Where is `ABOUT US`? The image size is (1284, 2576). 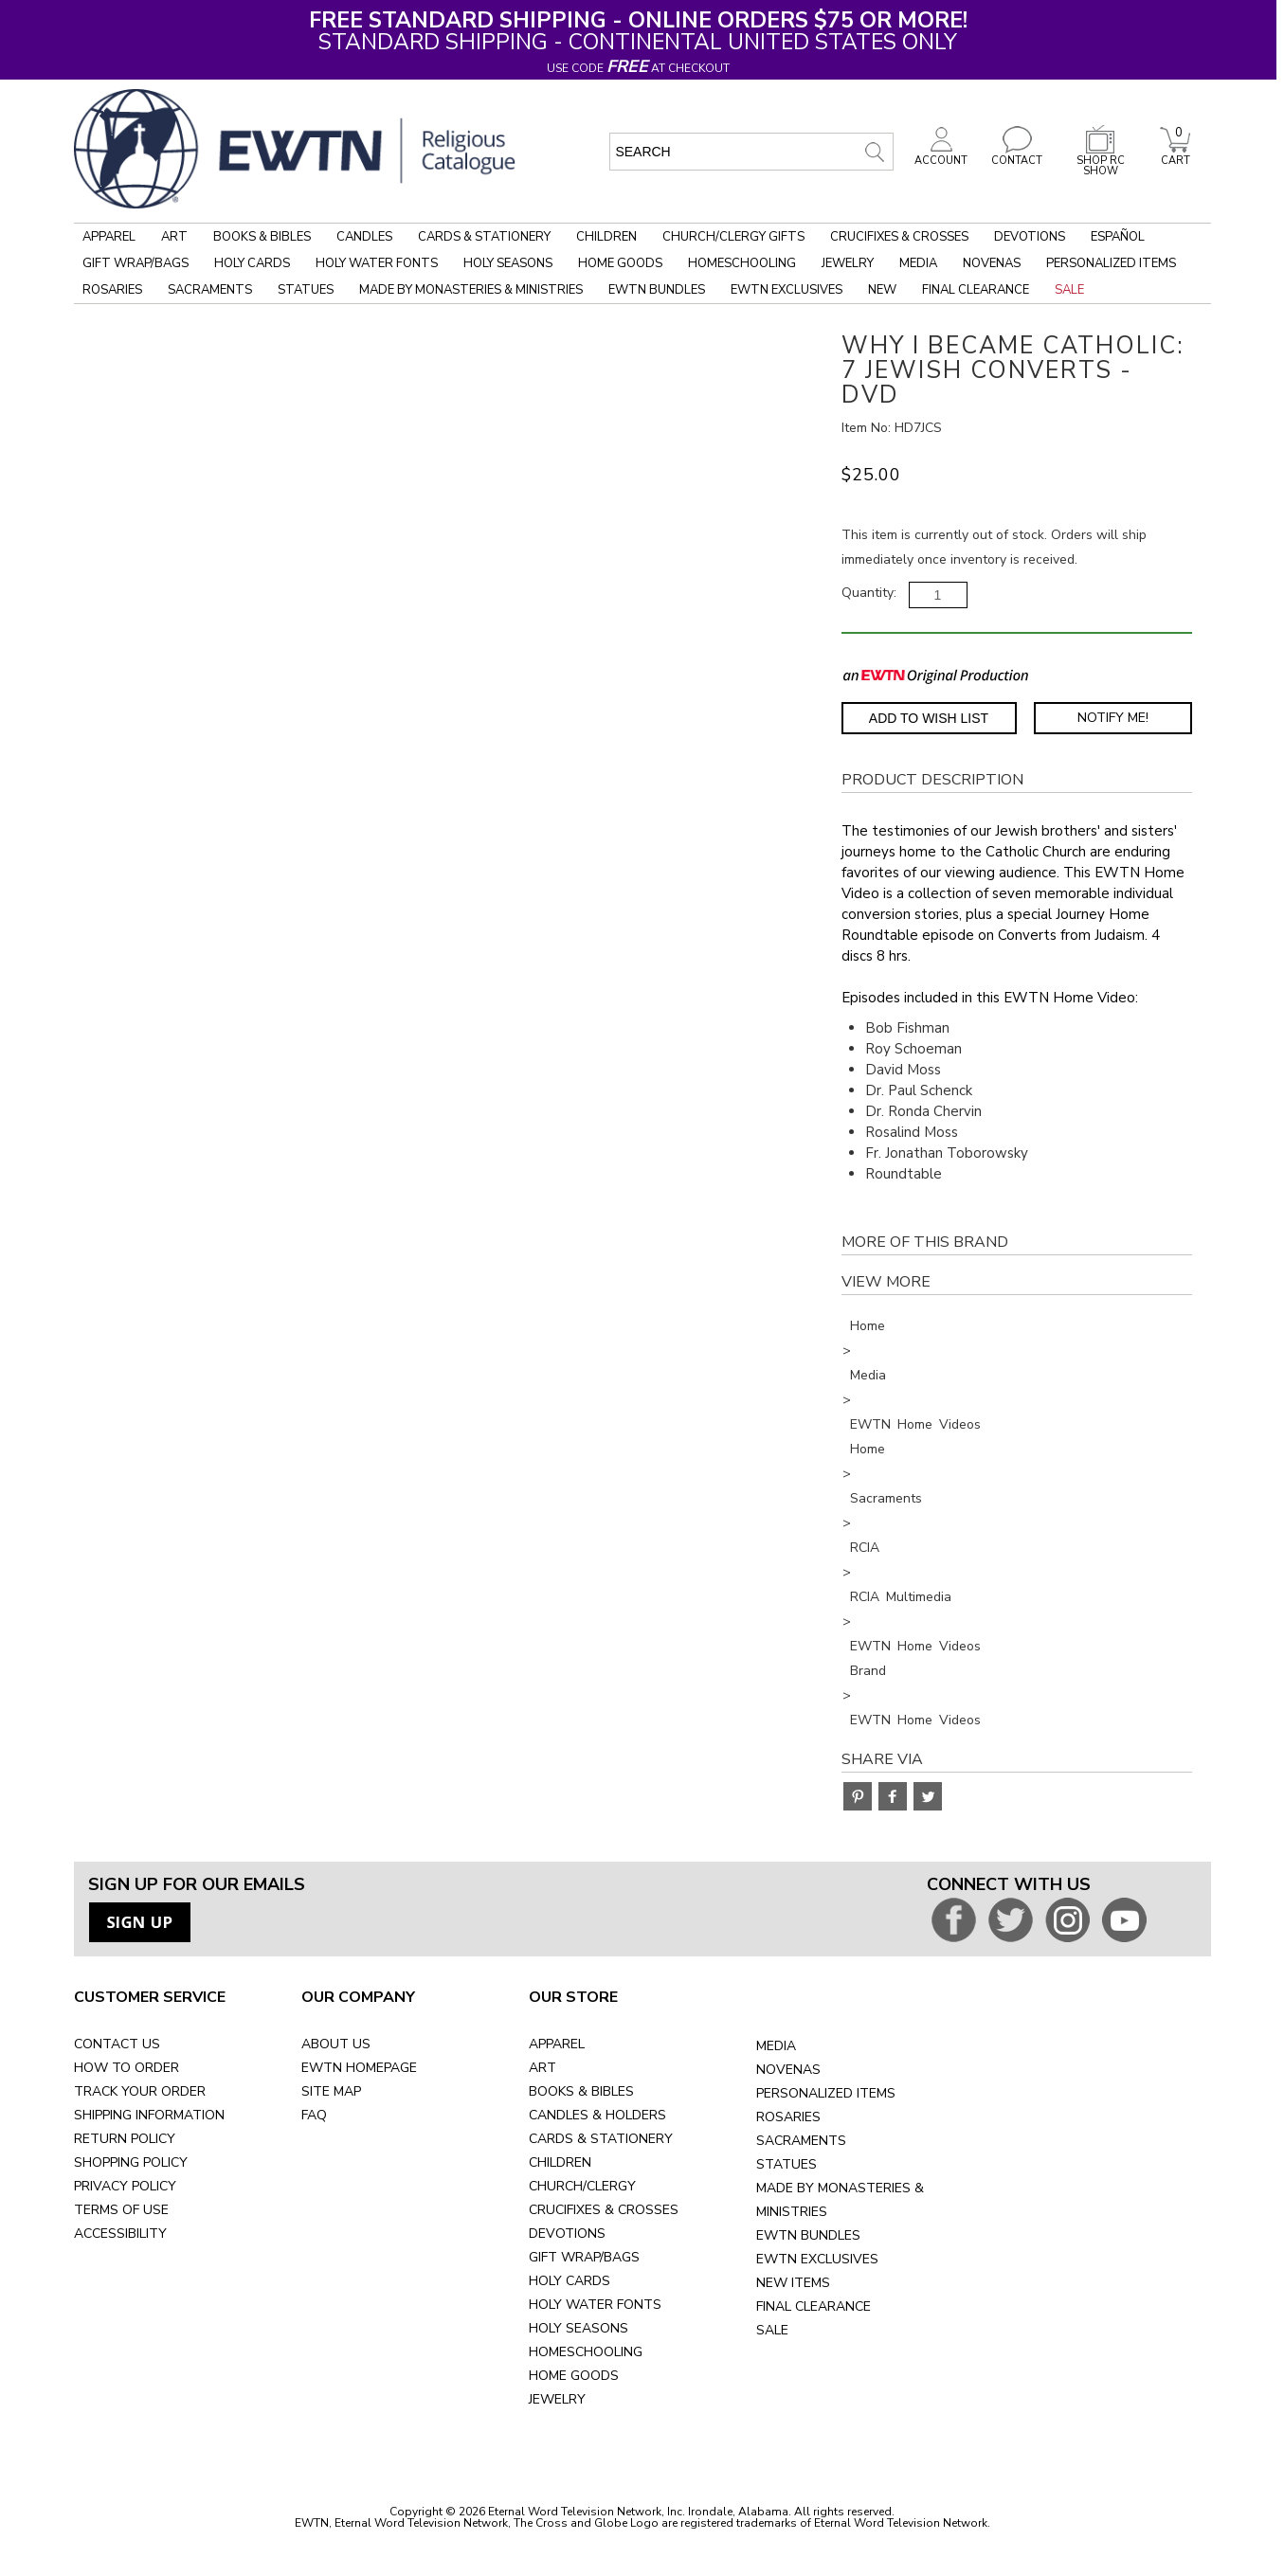 ABOUT US is located at coordinates (336, 2044).